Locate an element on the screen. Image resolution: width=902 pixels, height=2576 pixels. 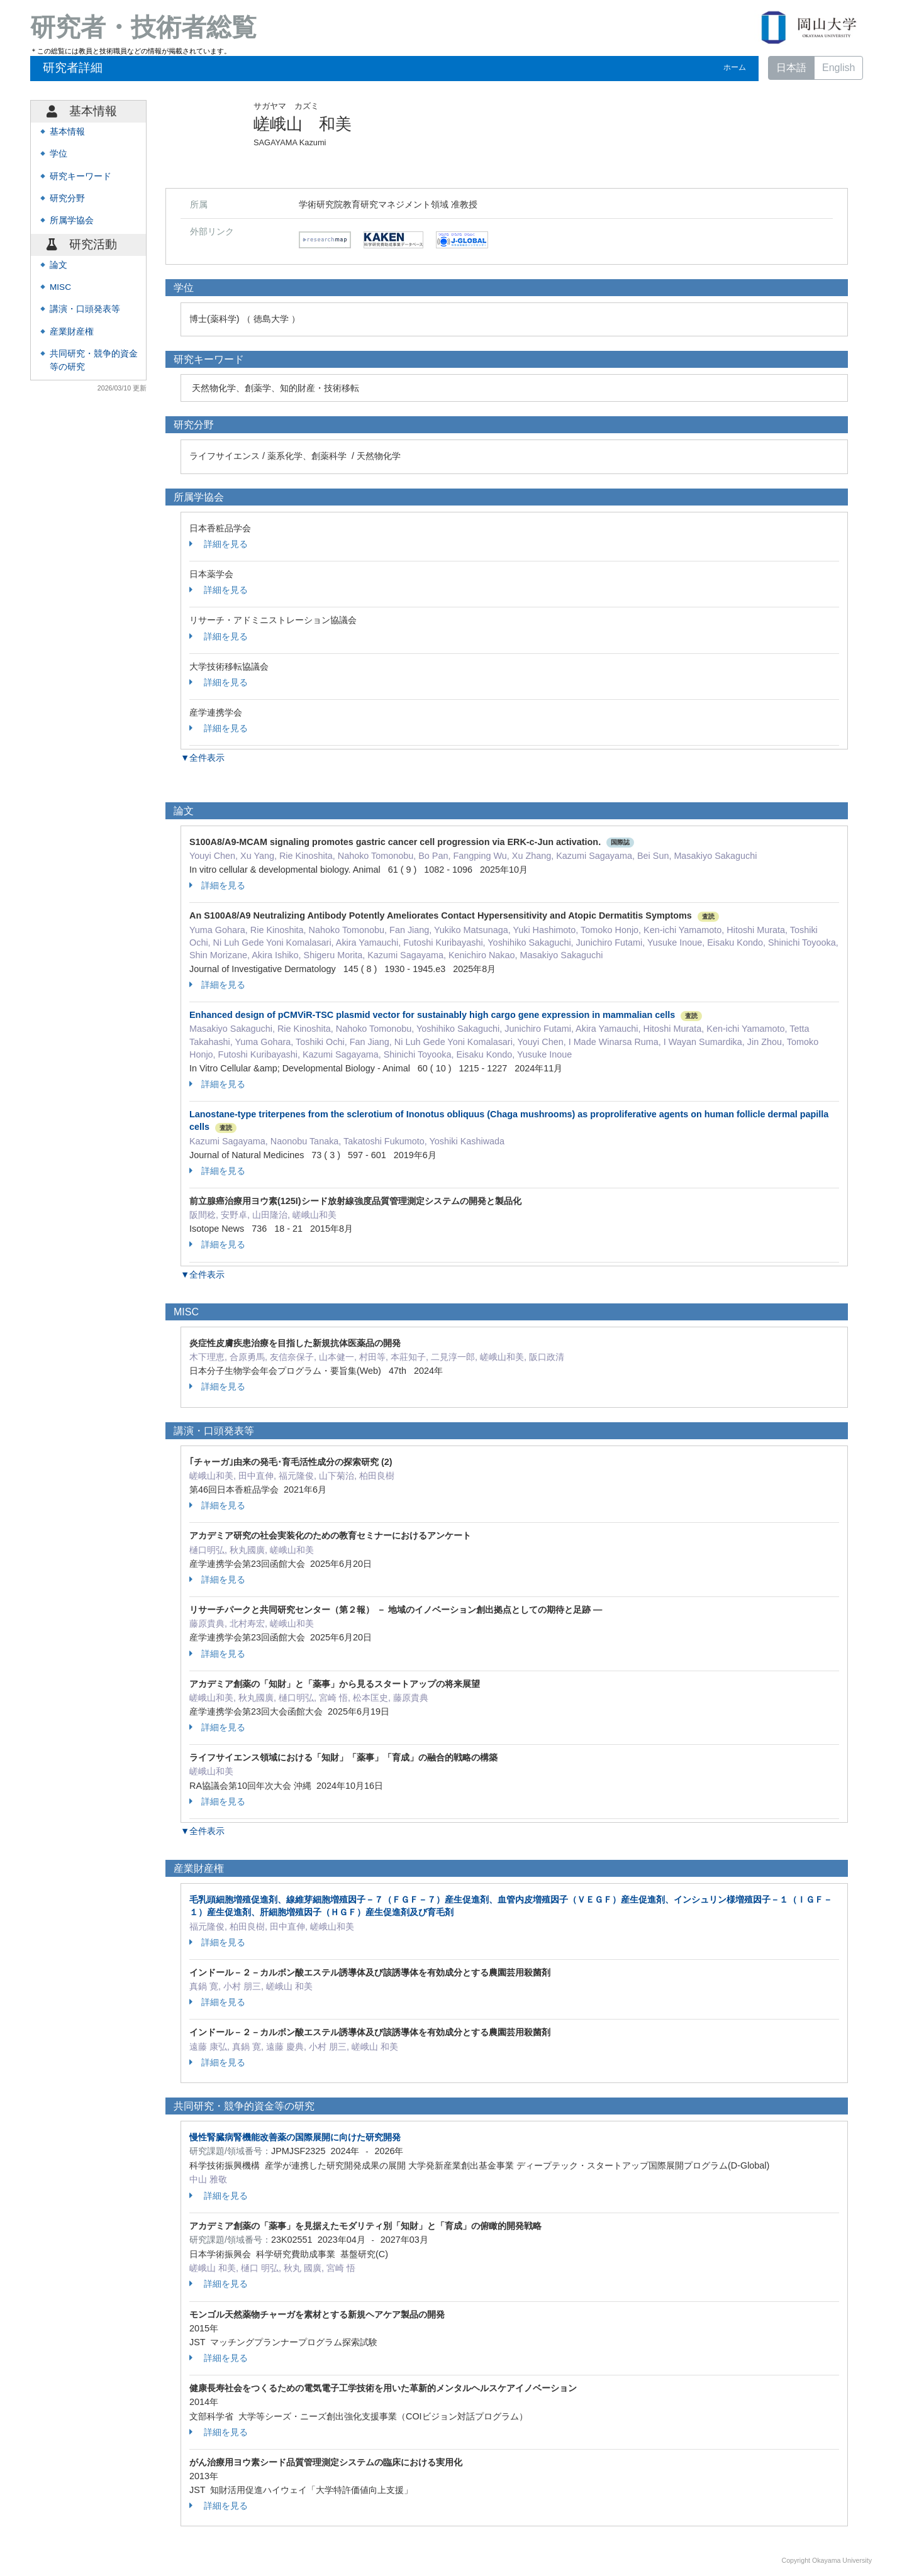
学位 is located at coordinates (58, 153).